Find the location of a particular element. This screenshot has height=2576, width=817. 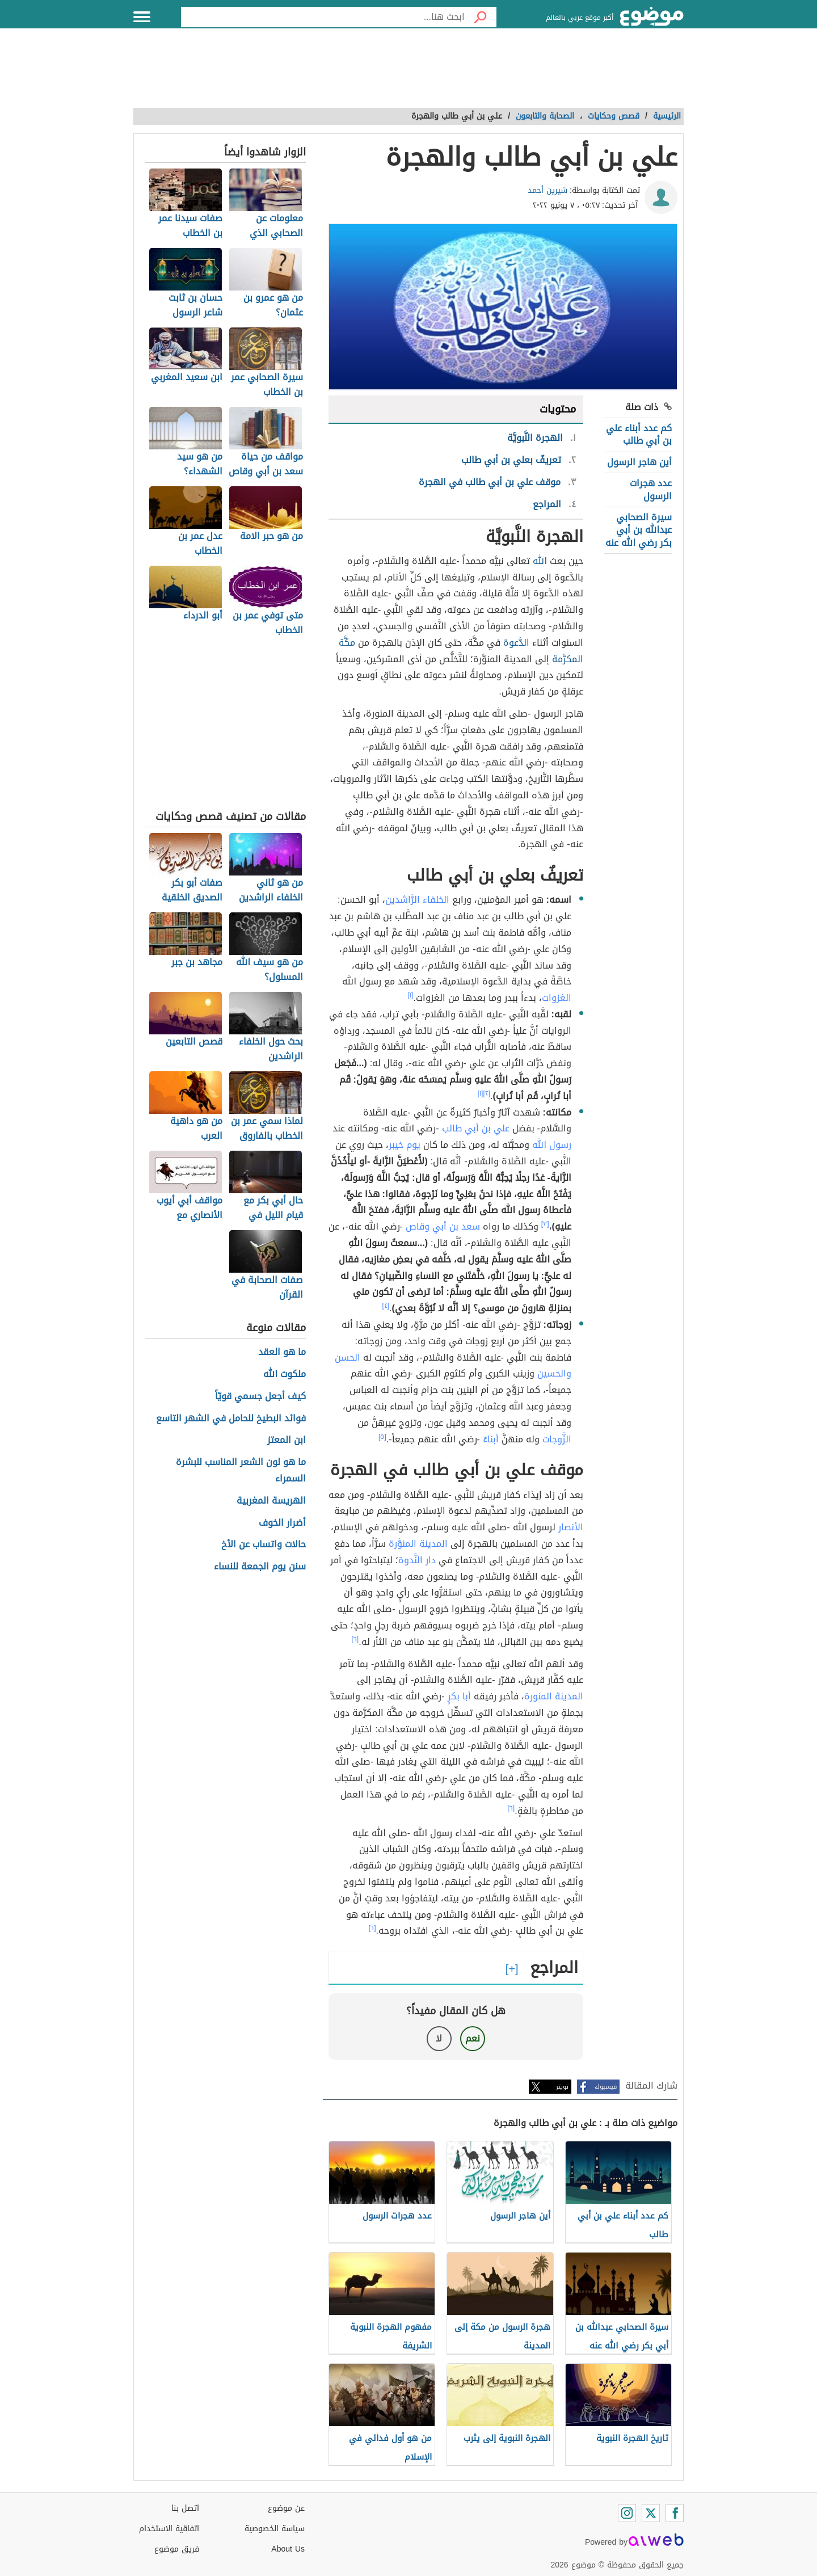

الأنصار is located at coordinates (570, 1527).